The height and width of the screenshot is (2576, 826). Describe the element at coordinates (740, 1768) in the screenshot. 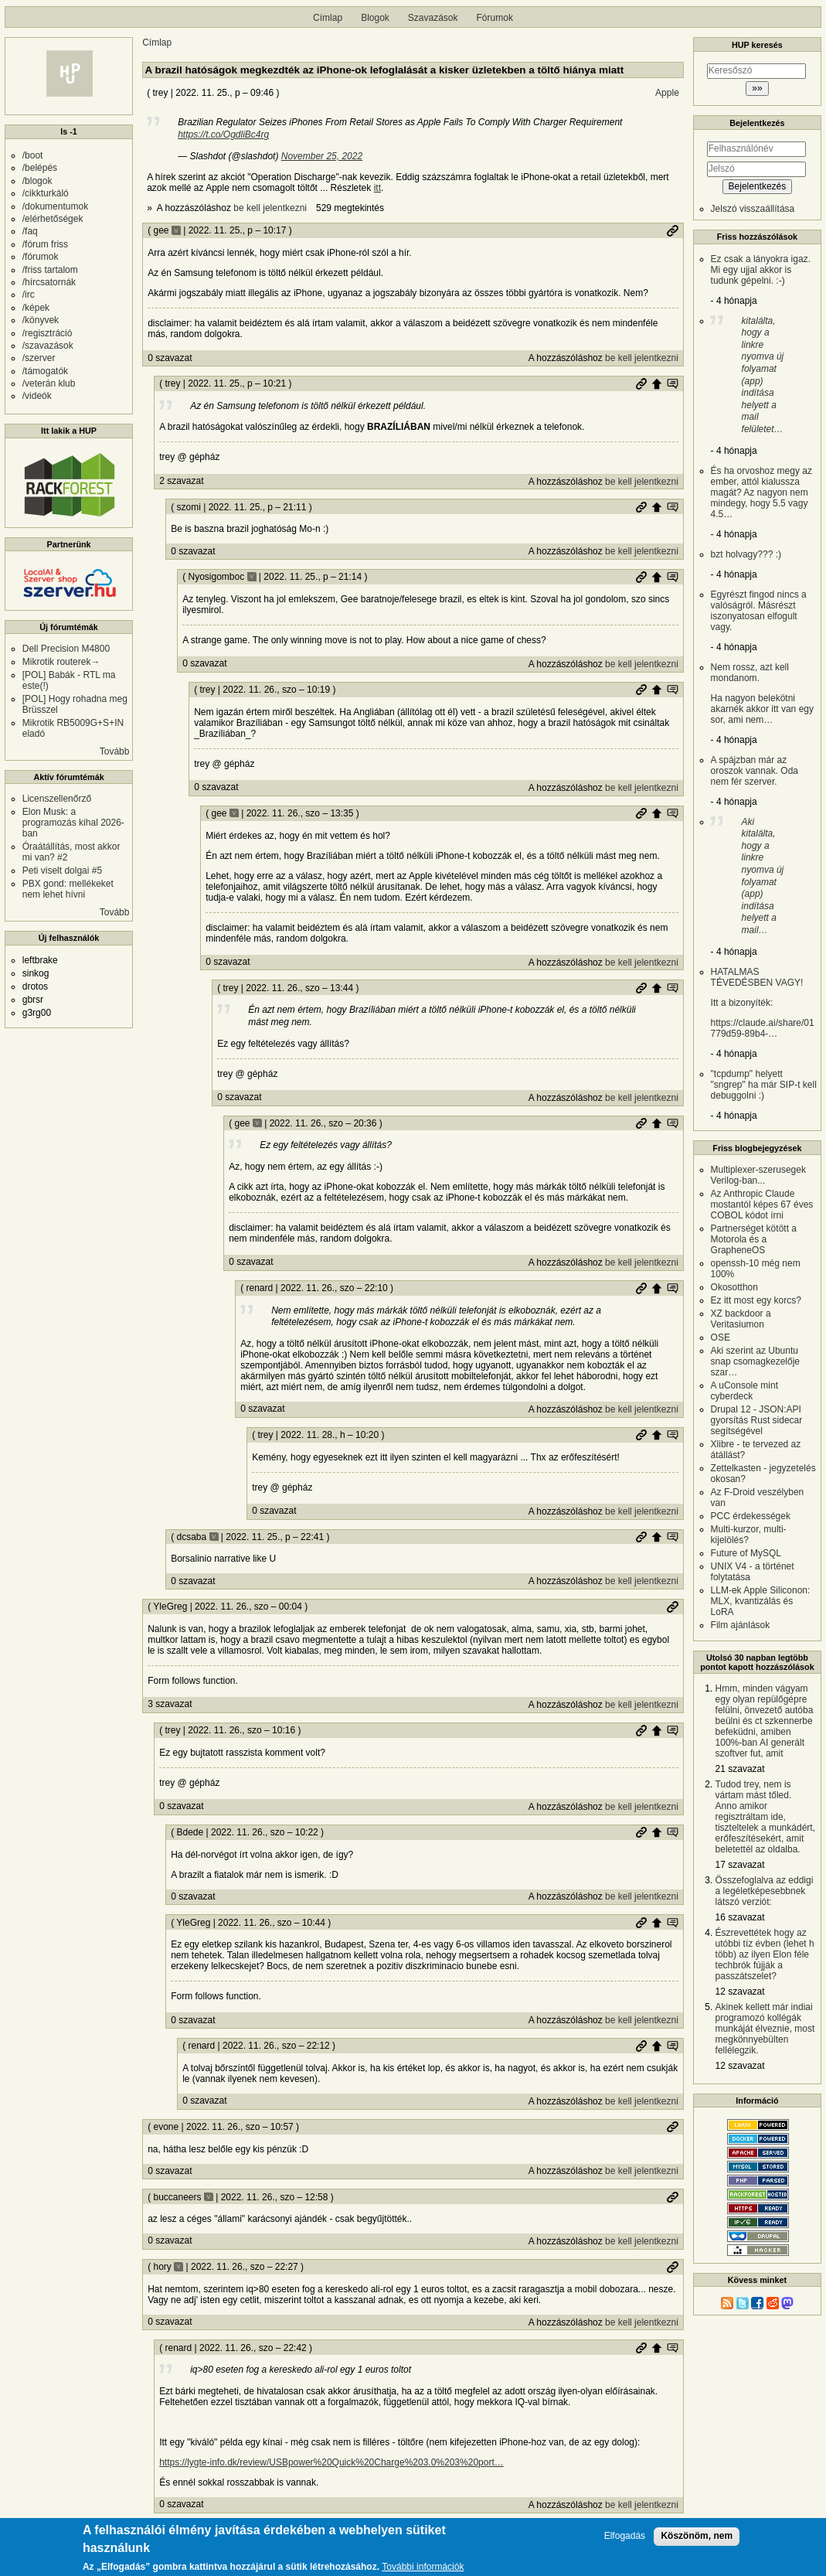

I see `21 szavazat` at that location.